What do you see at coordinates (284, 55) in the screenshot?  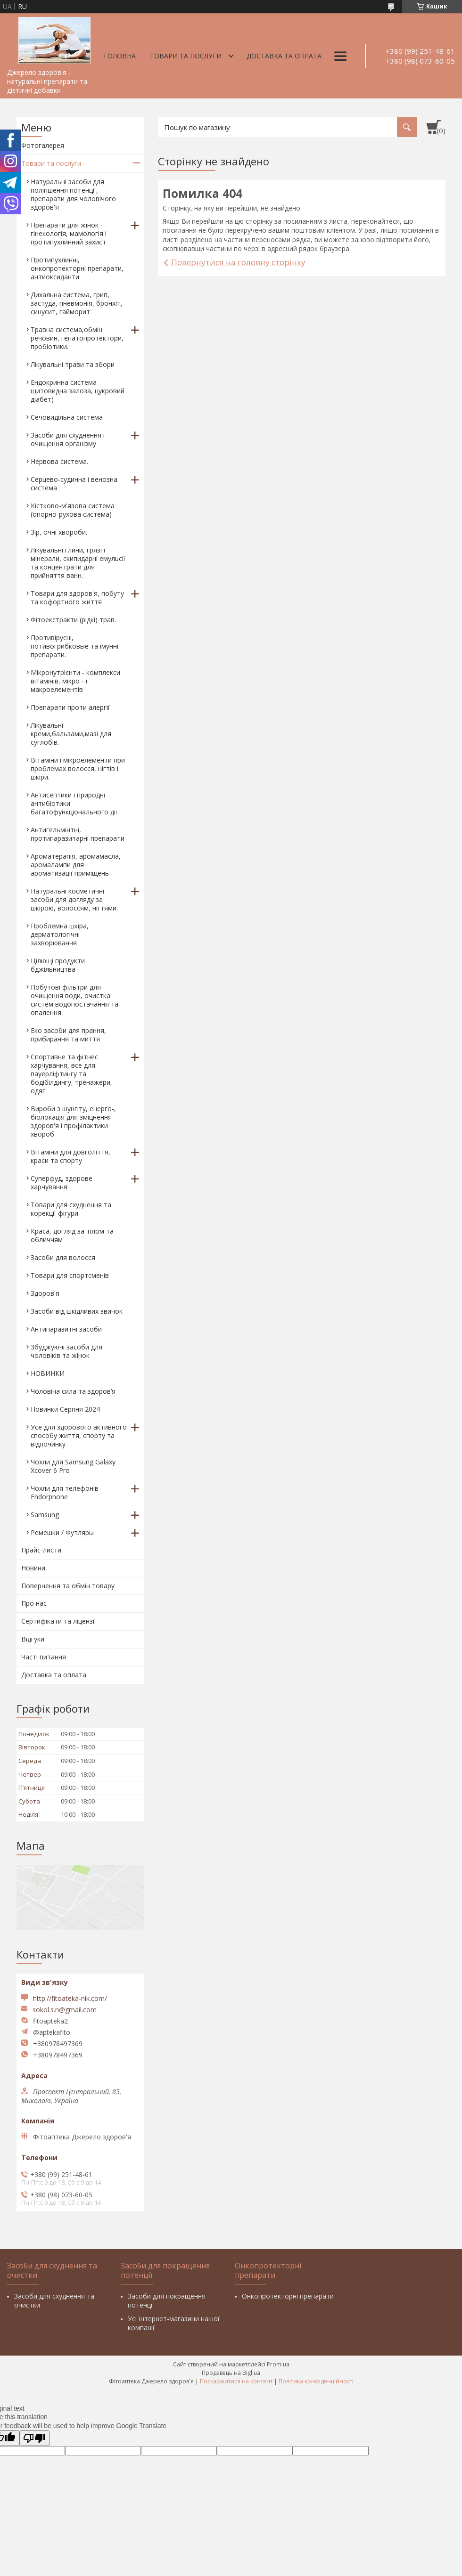 I see `Доставка та оплата` at bounding box center [284, 55].